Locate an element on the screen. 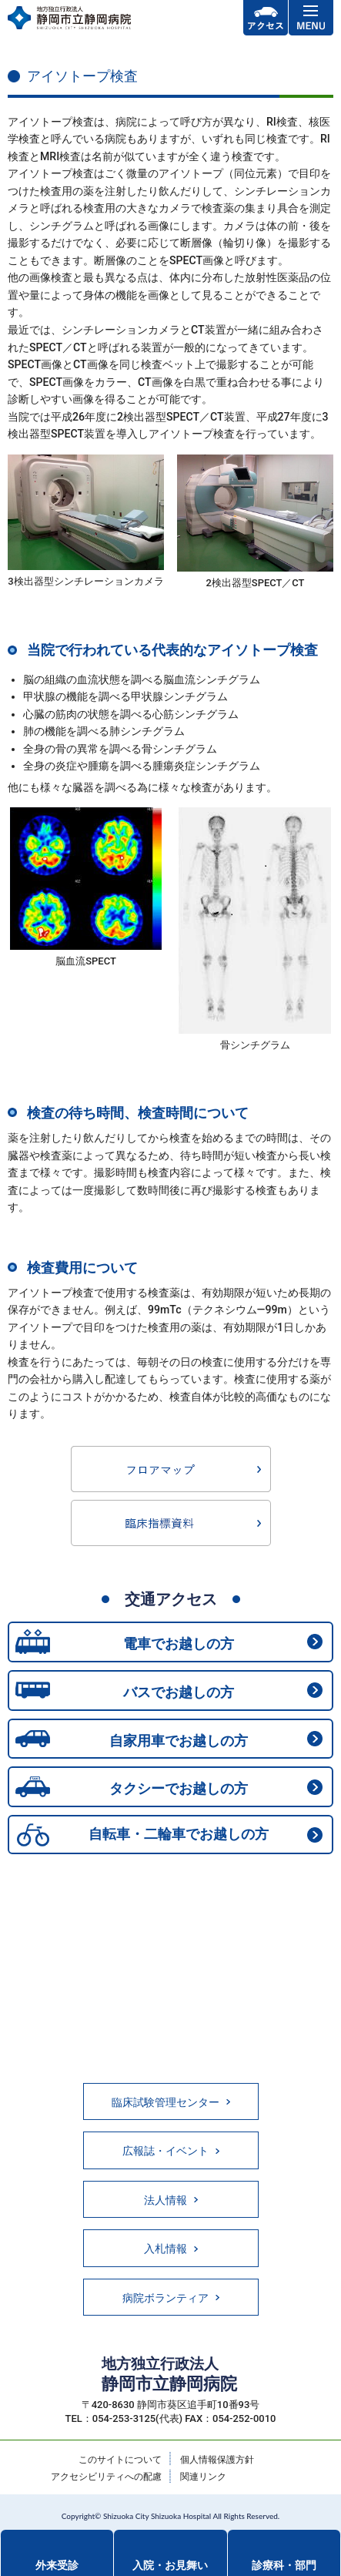  入院・お見舞い is located at coordinates (170, 2565).